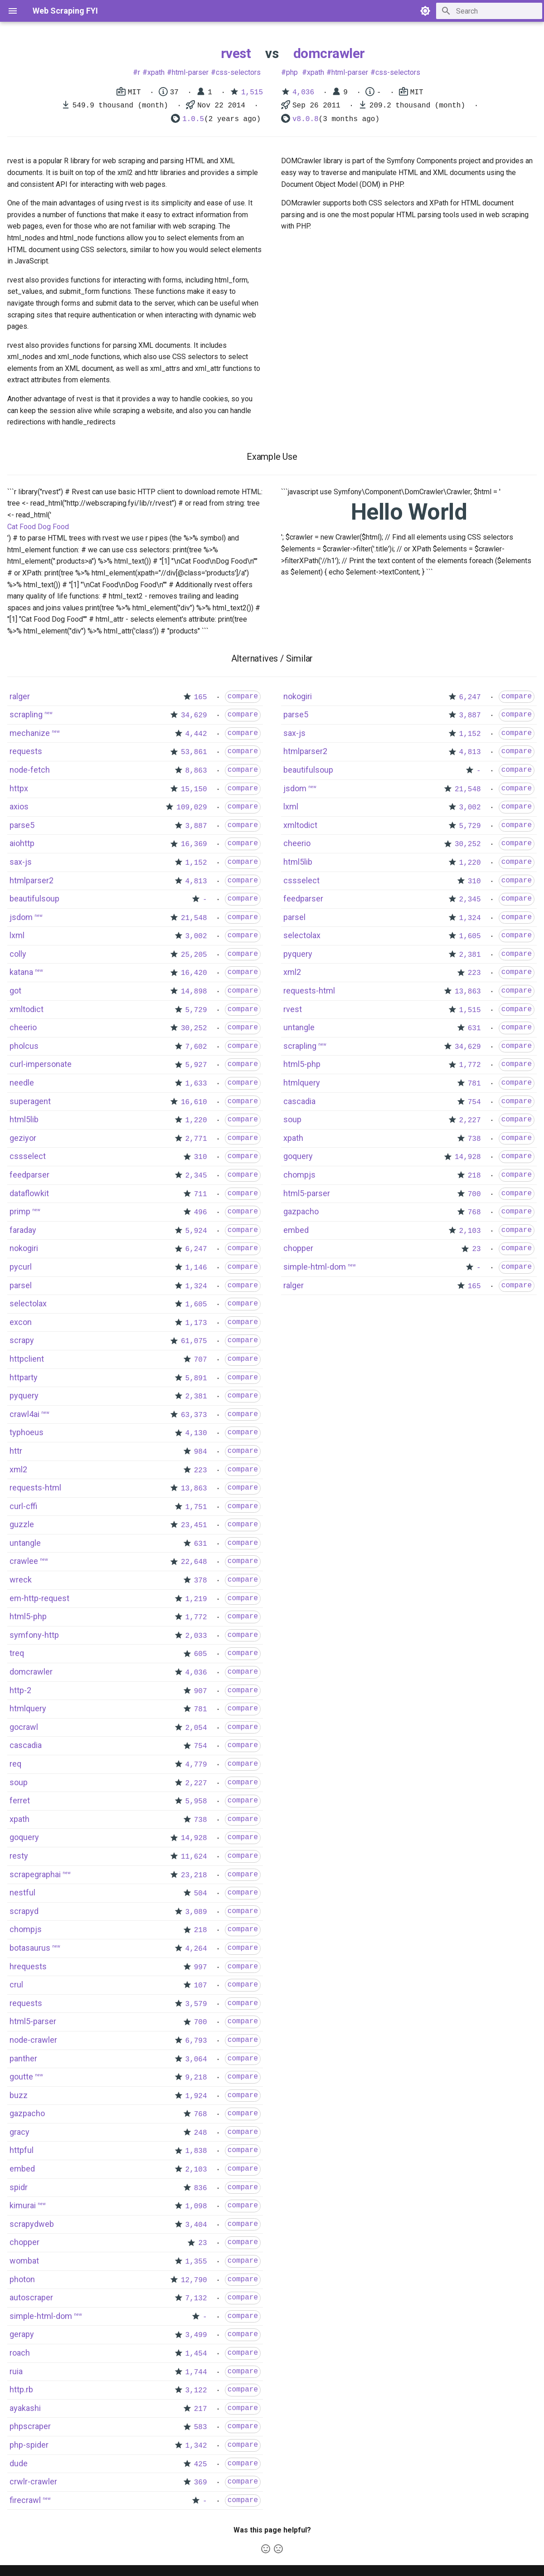  What do you see at coordinates (30, 733) in the screenshot?
I see `mechanize` at bounding box center [30, 733].